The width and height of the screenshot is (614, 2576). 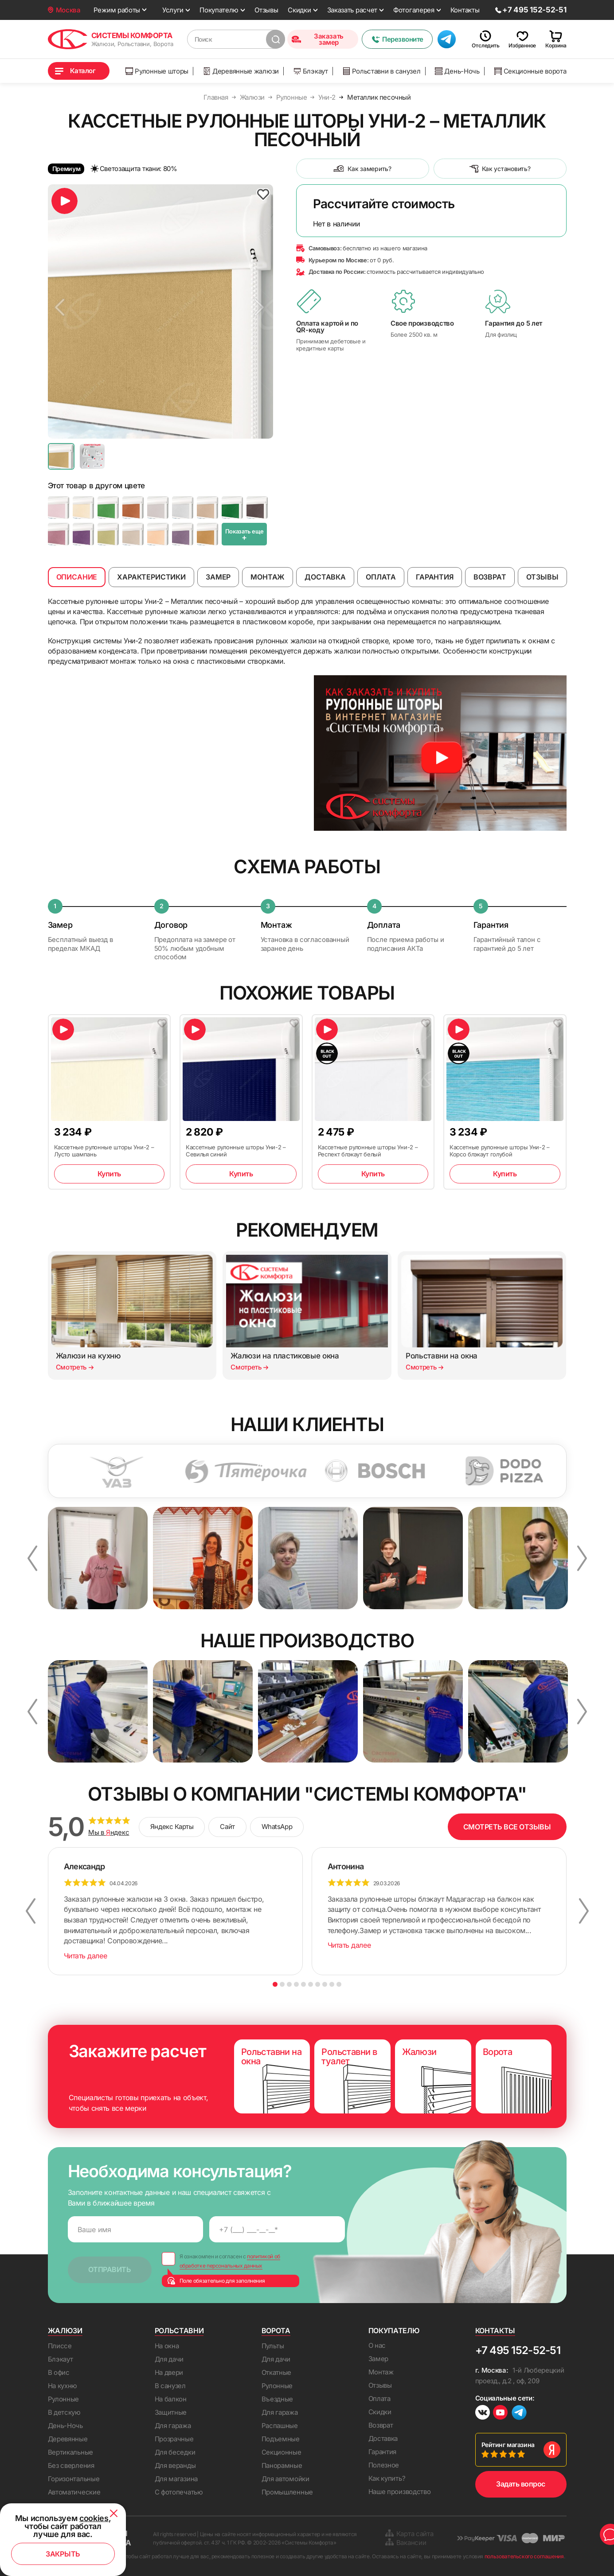 What do you see at coordinates (383, 2438) in the screenshot?
I see `Доставка` at bounding box center [383, 2438].